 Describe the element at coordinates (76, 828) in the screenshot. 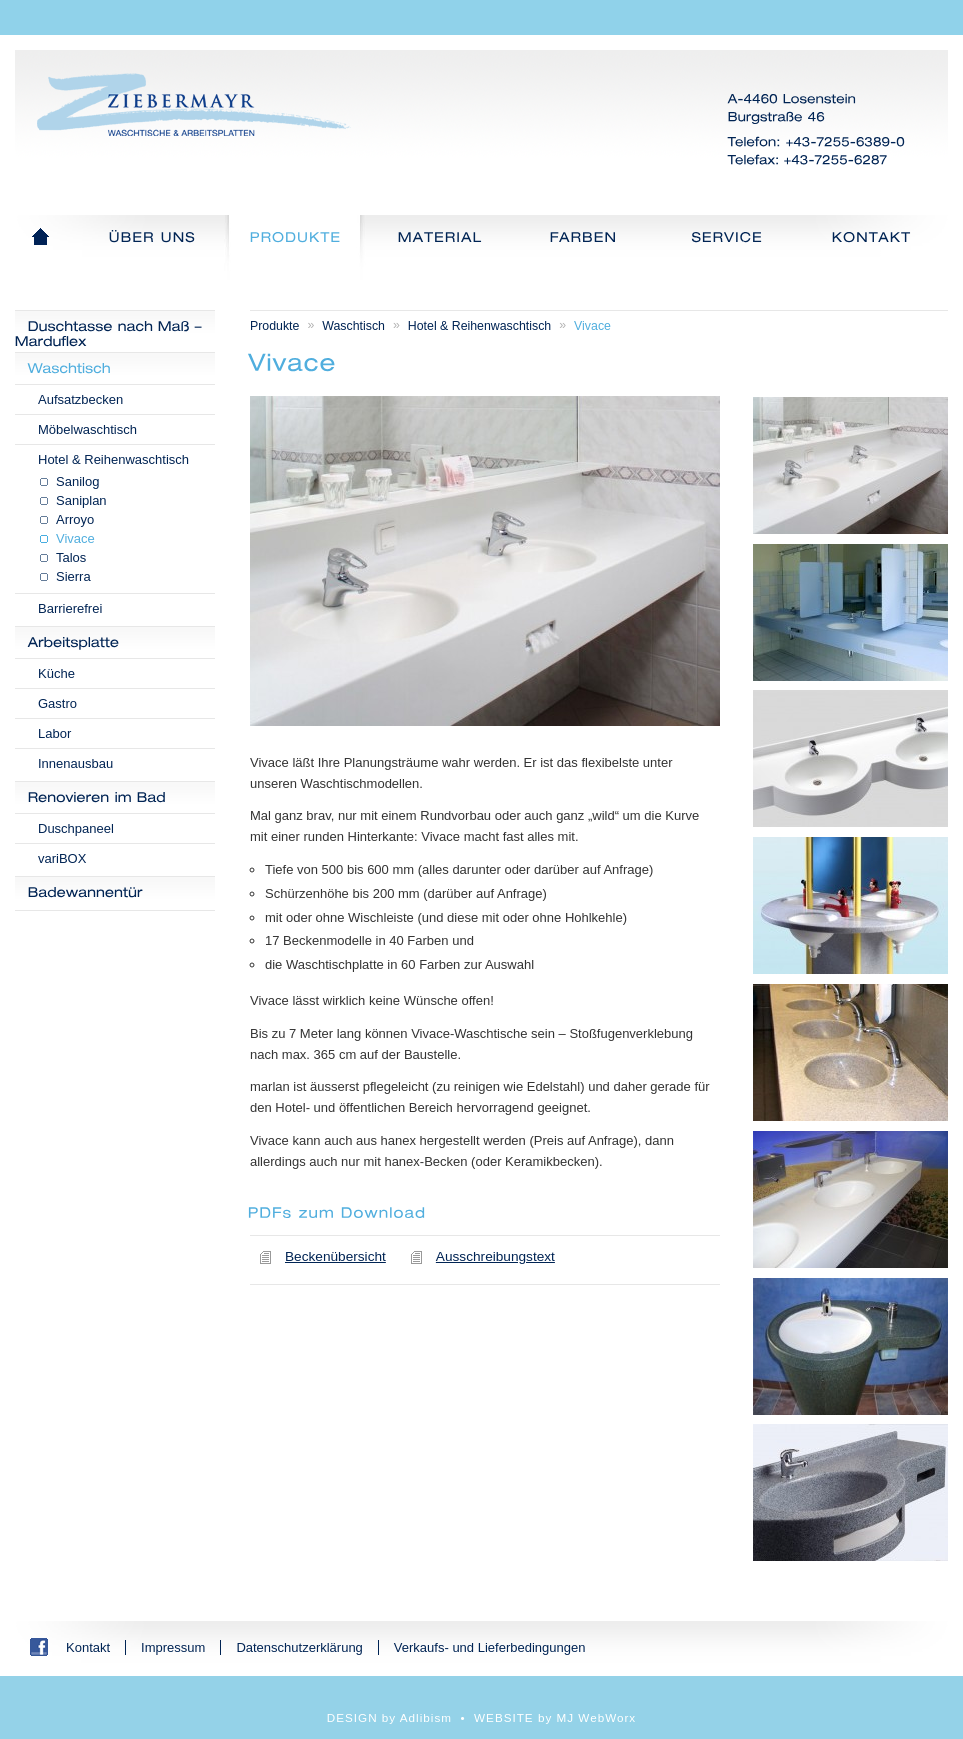

I see `Duschpaneel` at that location.